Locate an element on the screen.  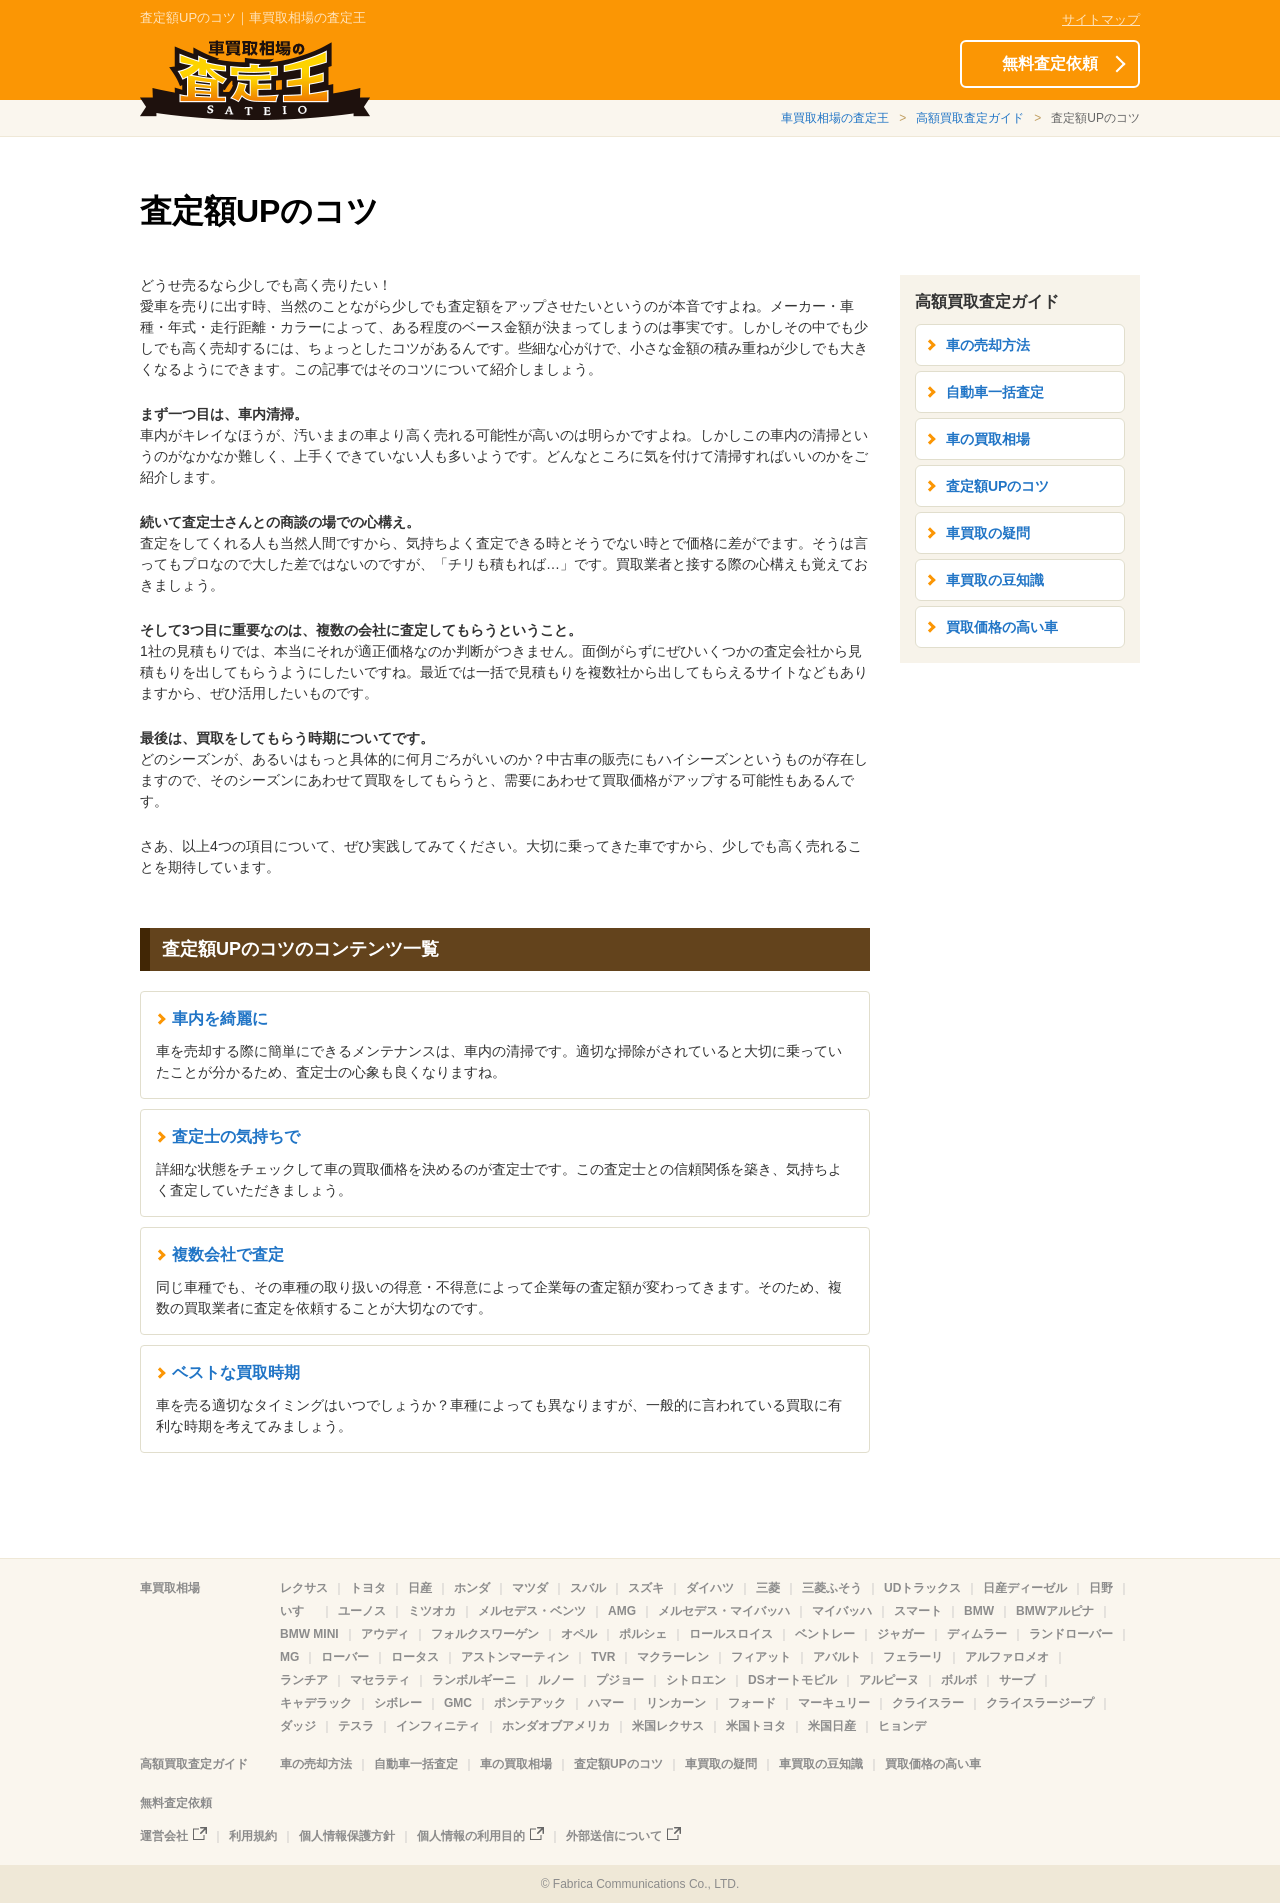
ベントレー is located at coordinates (825, 1634).